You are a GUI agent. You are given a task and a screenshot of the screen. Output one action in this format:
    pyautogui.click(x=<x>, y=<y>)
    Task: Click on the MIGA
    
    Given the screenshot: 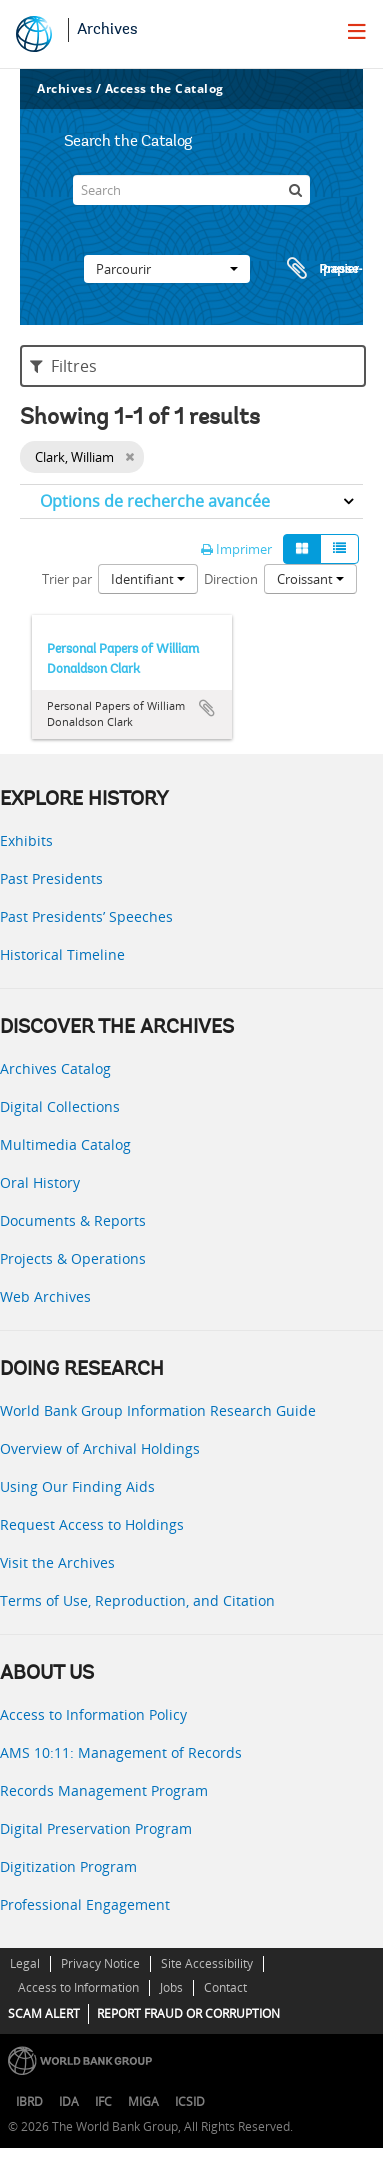 What is the action you would take?
    pyautogui.click(x=143, y=2101)
    